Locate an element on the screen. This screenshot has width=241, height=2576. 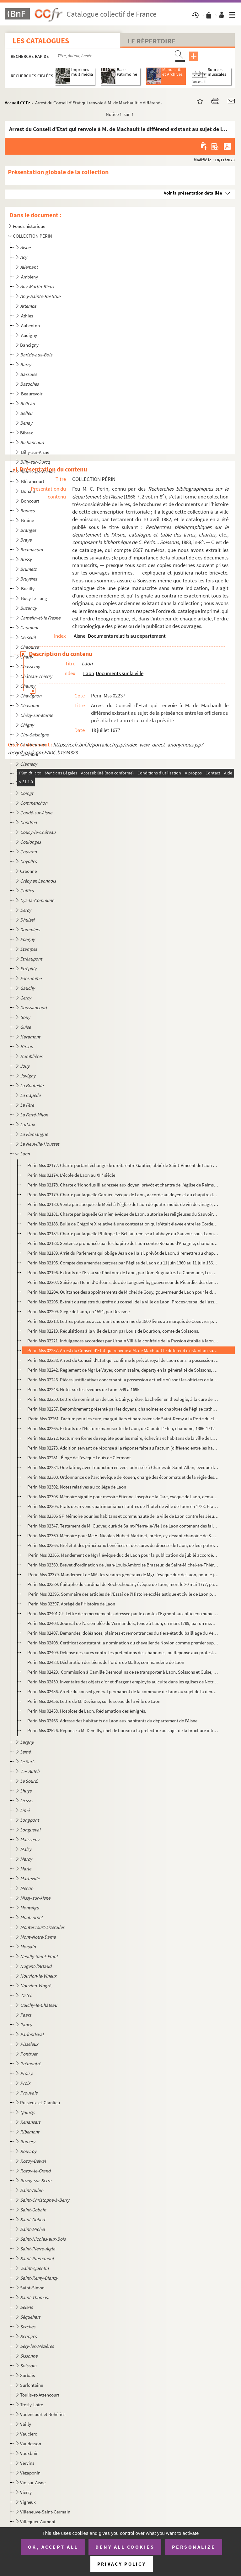
Perin Mss 02360. Mémoire pour Me H. Nicolas-Hubert Martinet, prêtre, cy-devant chanoine de S. Nicolas de Laon, chapel... is located at coordinates (122, 1535).